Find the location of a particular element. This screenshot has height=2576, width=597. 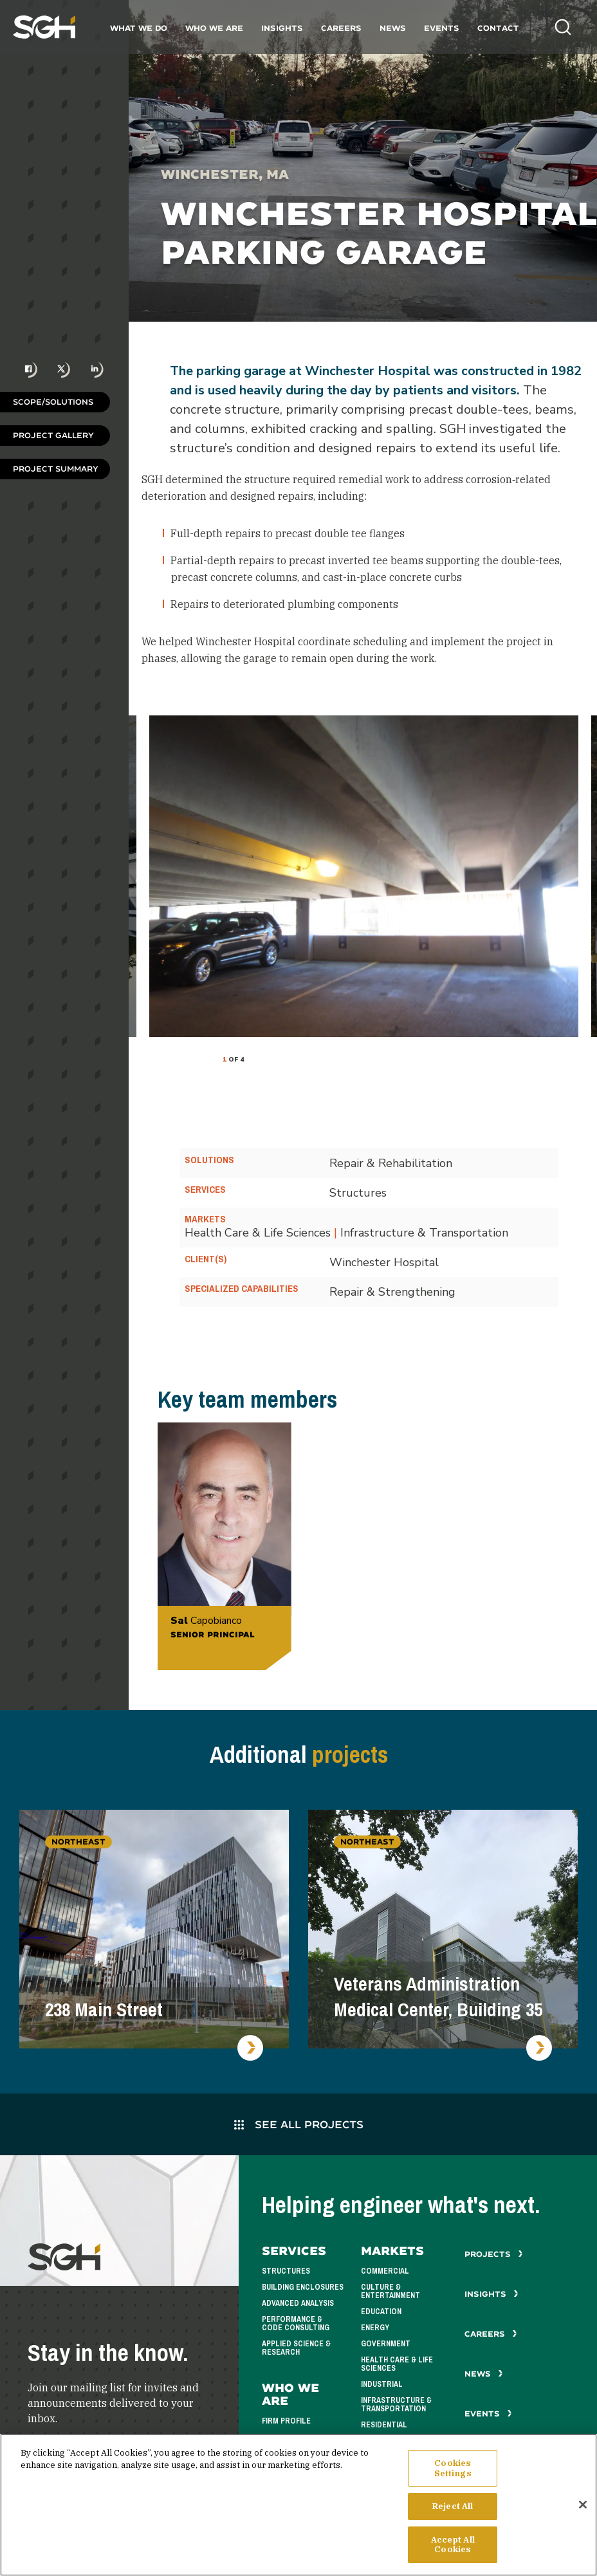

[Close] is located at coordinates (583, 2504).